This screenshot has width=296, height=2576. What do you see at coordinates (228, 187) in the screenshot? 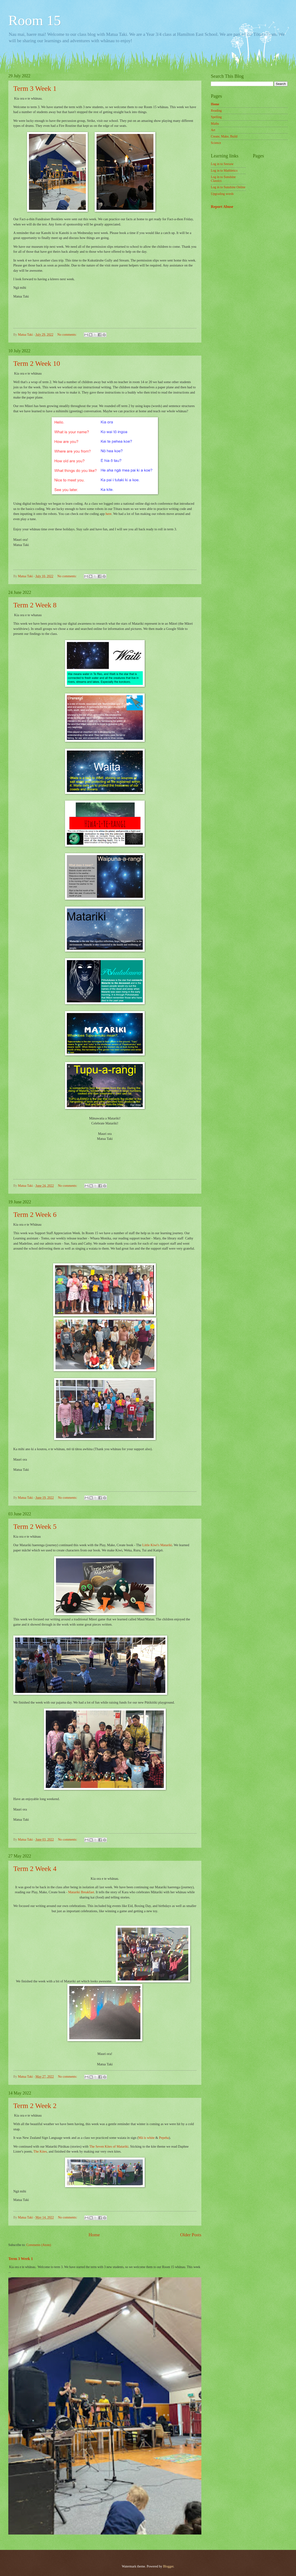
I see `Log in to Sunshine Online` at bounding box center [228, 187].